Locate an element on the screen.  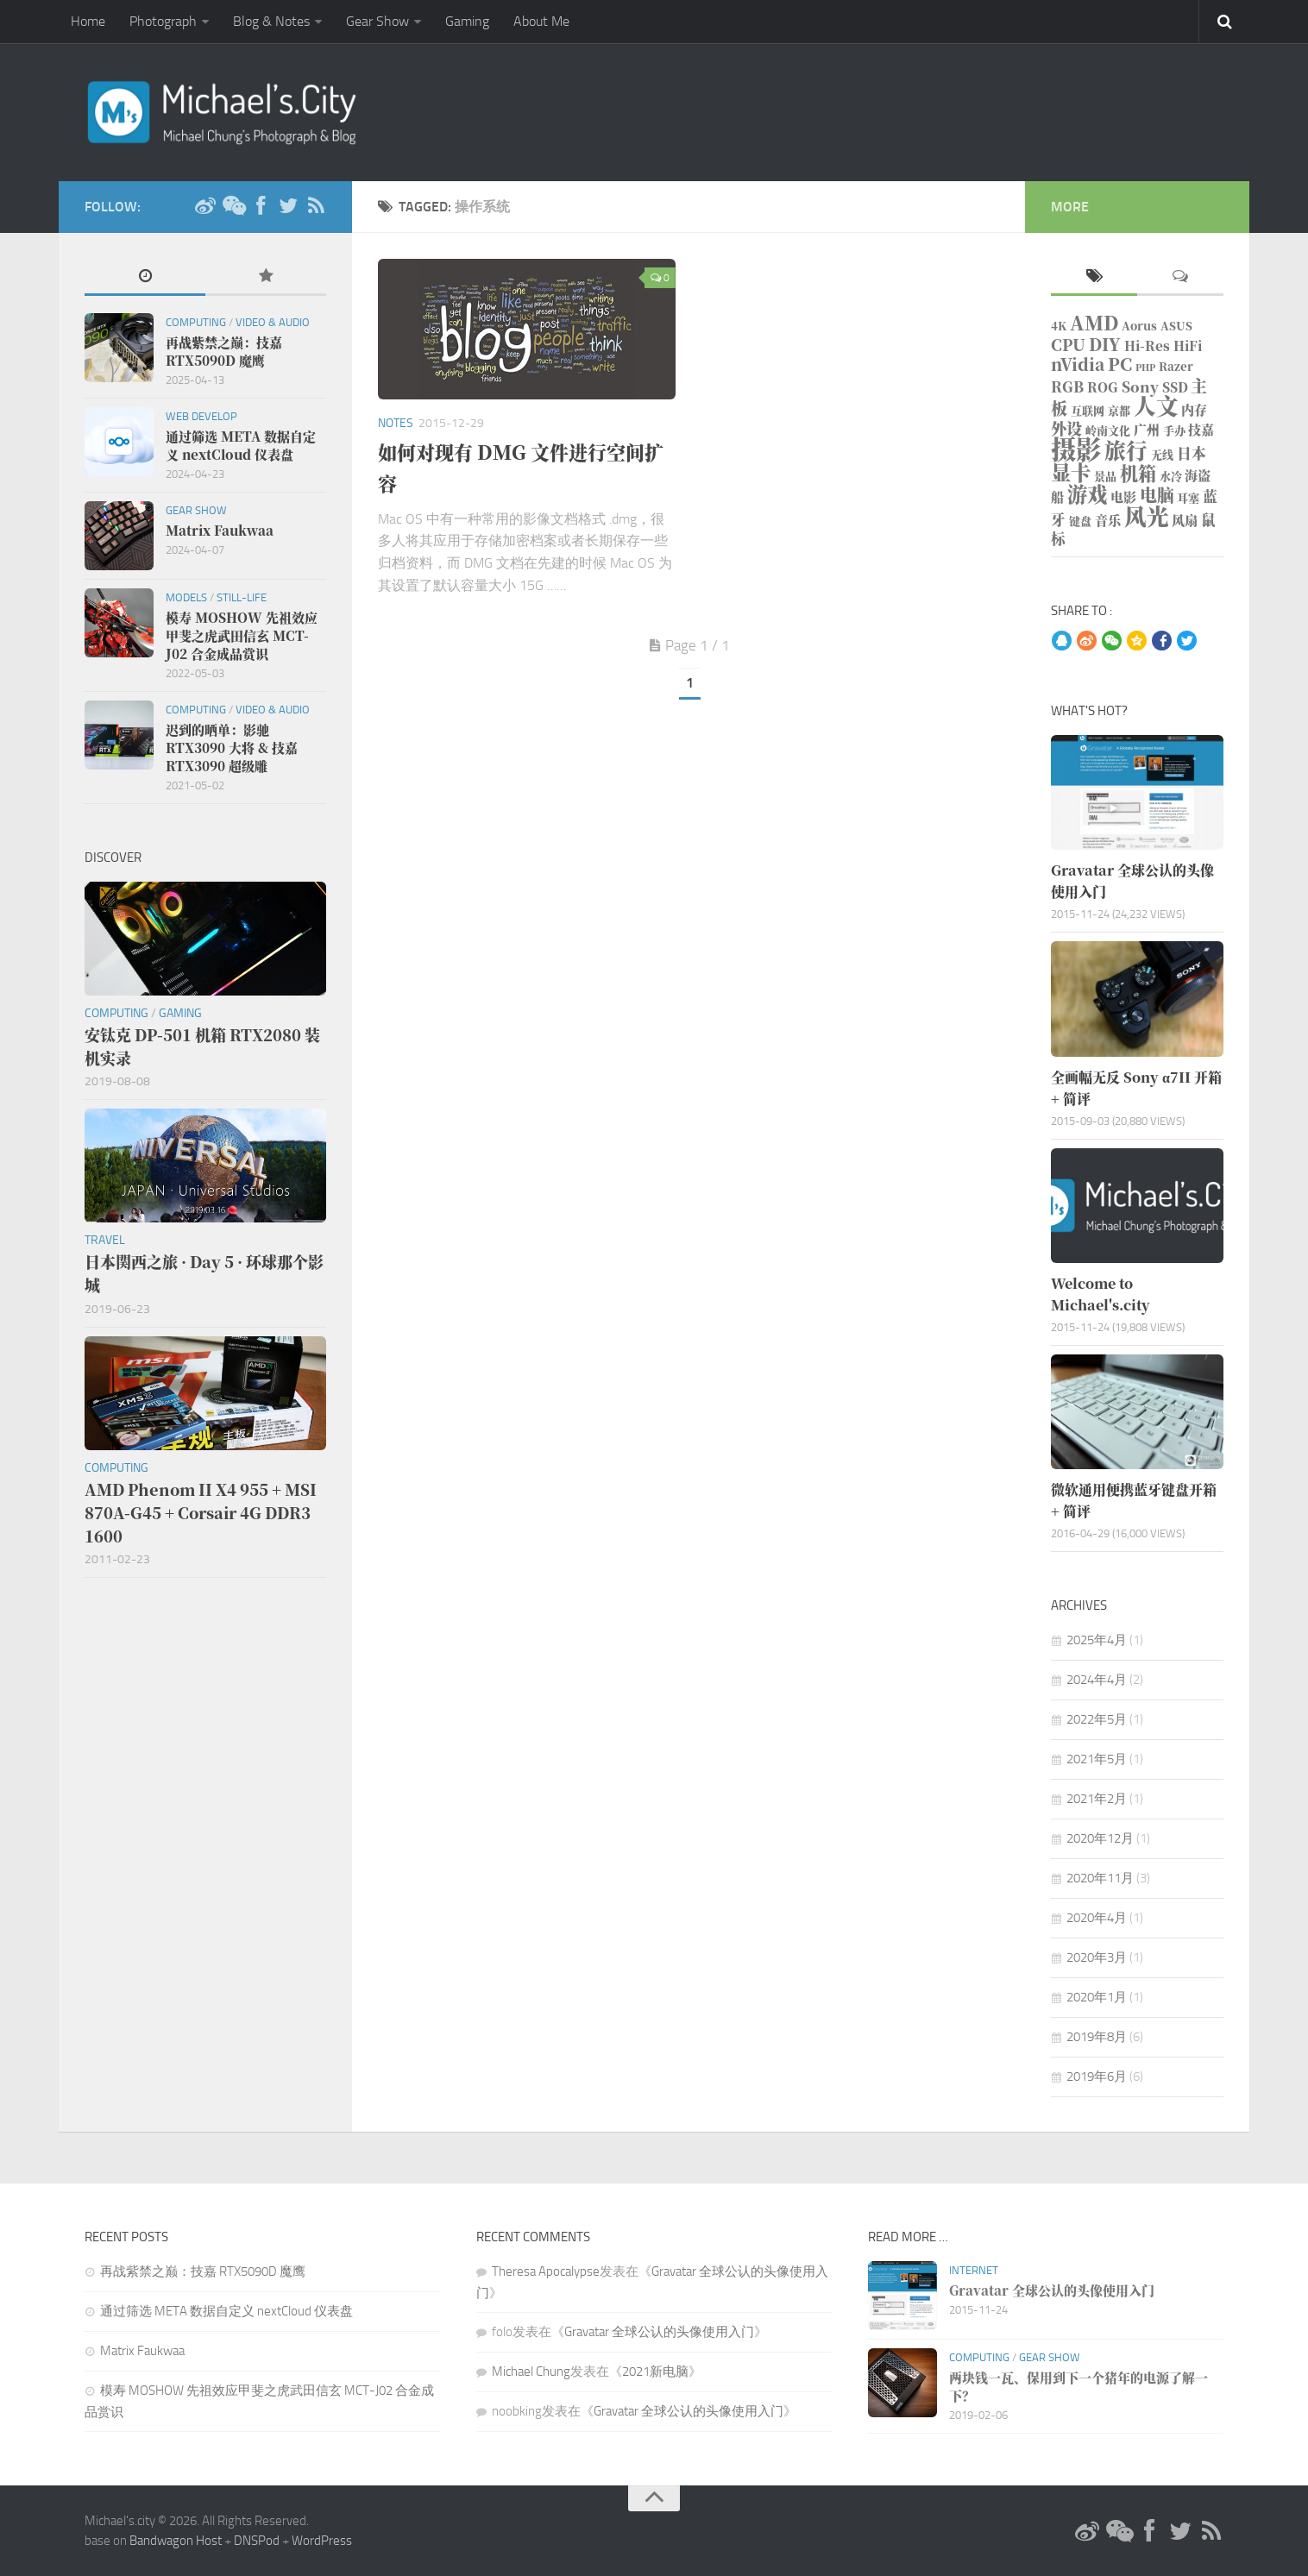
AMD is located at coordinates (1094, 322).